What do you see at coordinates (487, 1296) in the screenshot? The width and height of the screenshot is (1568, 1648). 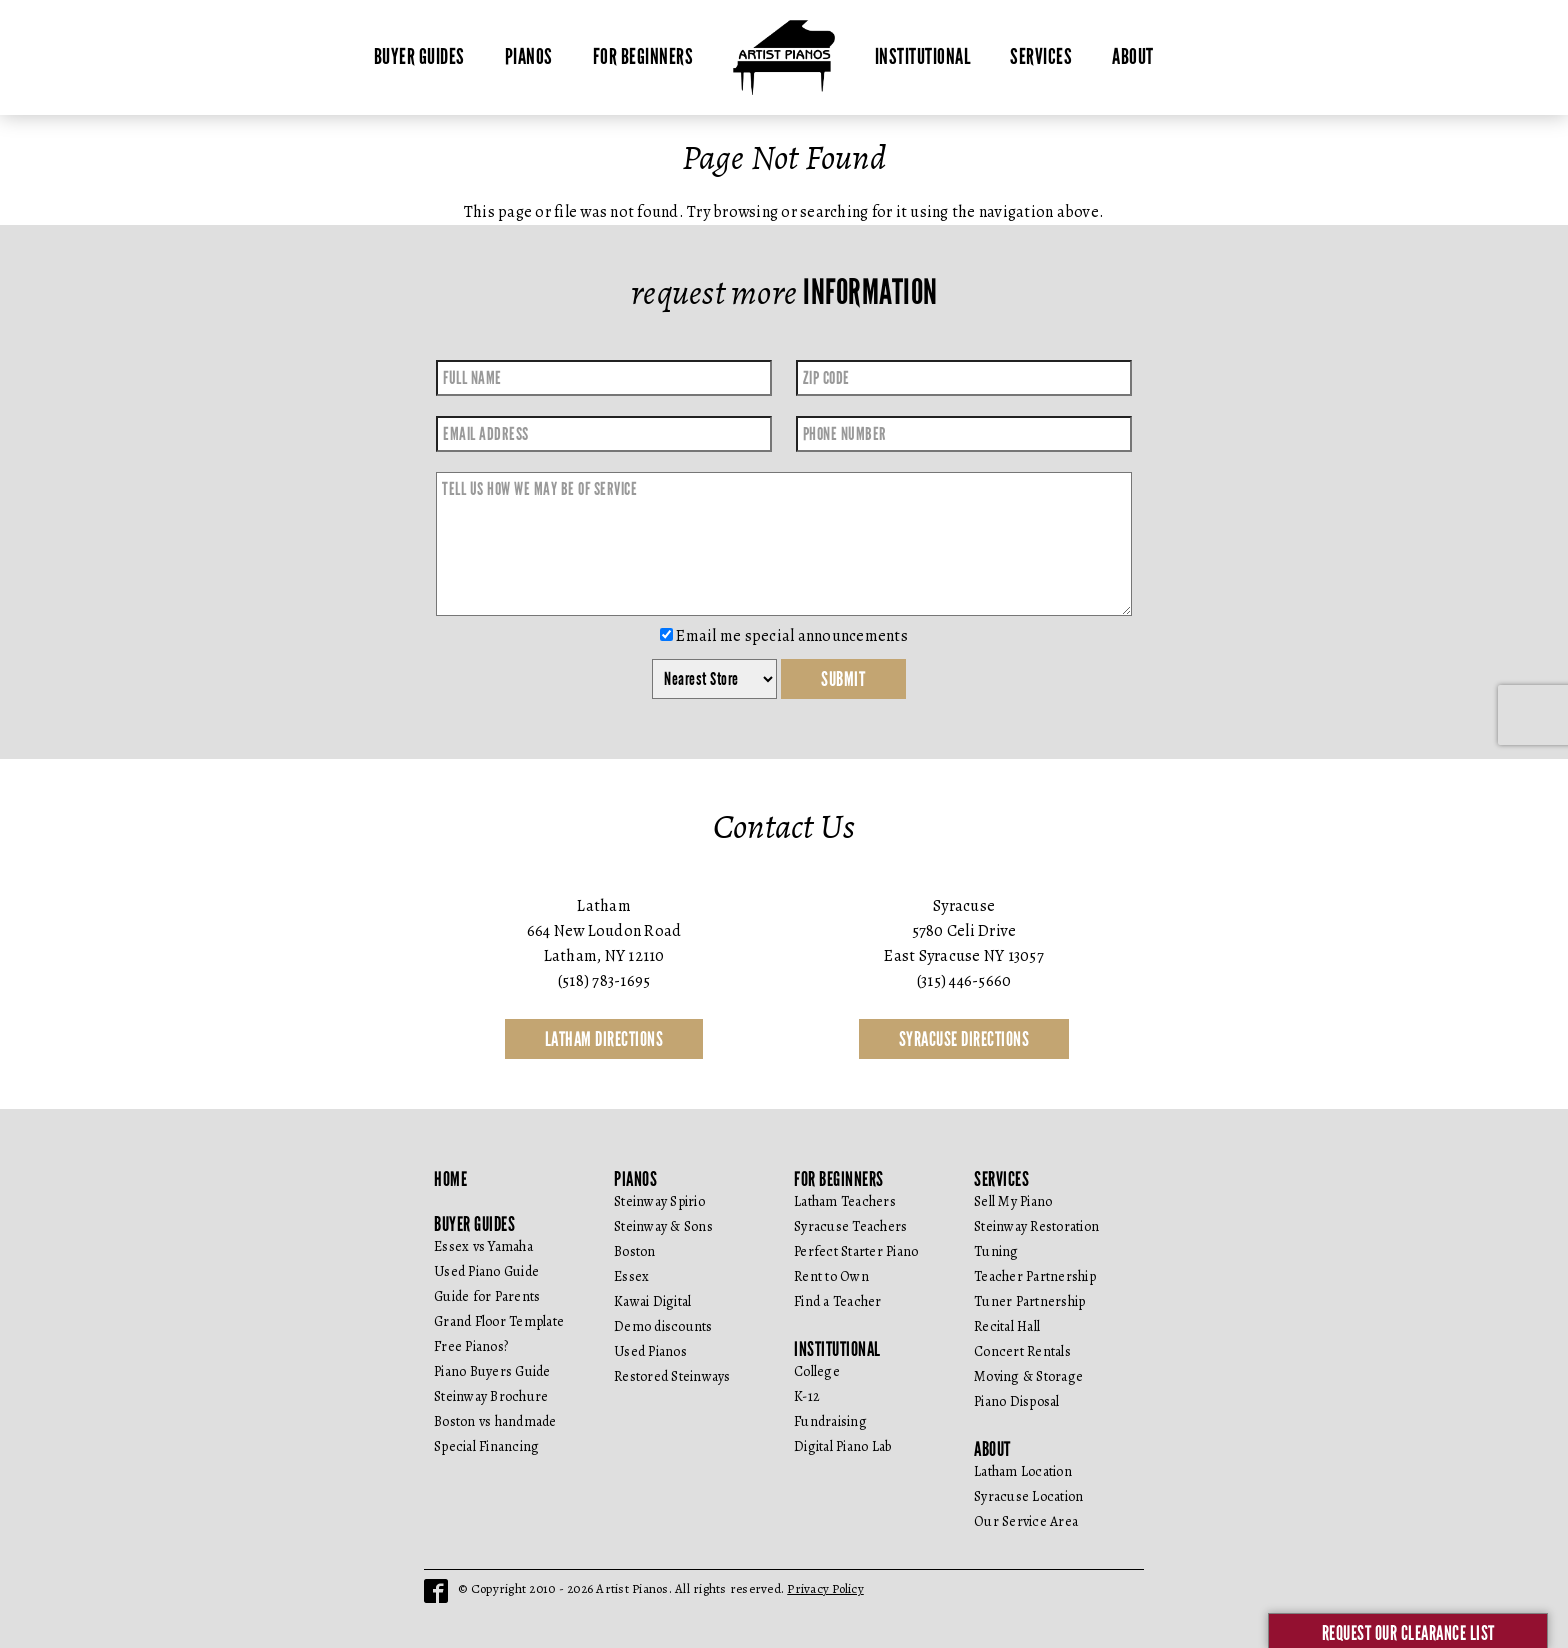 I see `Guide for Parents` at bounding box center [487, 1296].